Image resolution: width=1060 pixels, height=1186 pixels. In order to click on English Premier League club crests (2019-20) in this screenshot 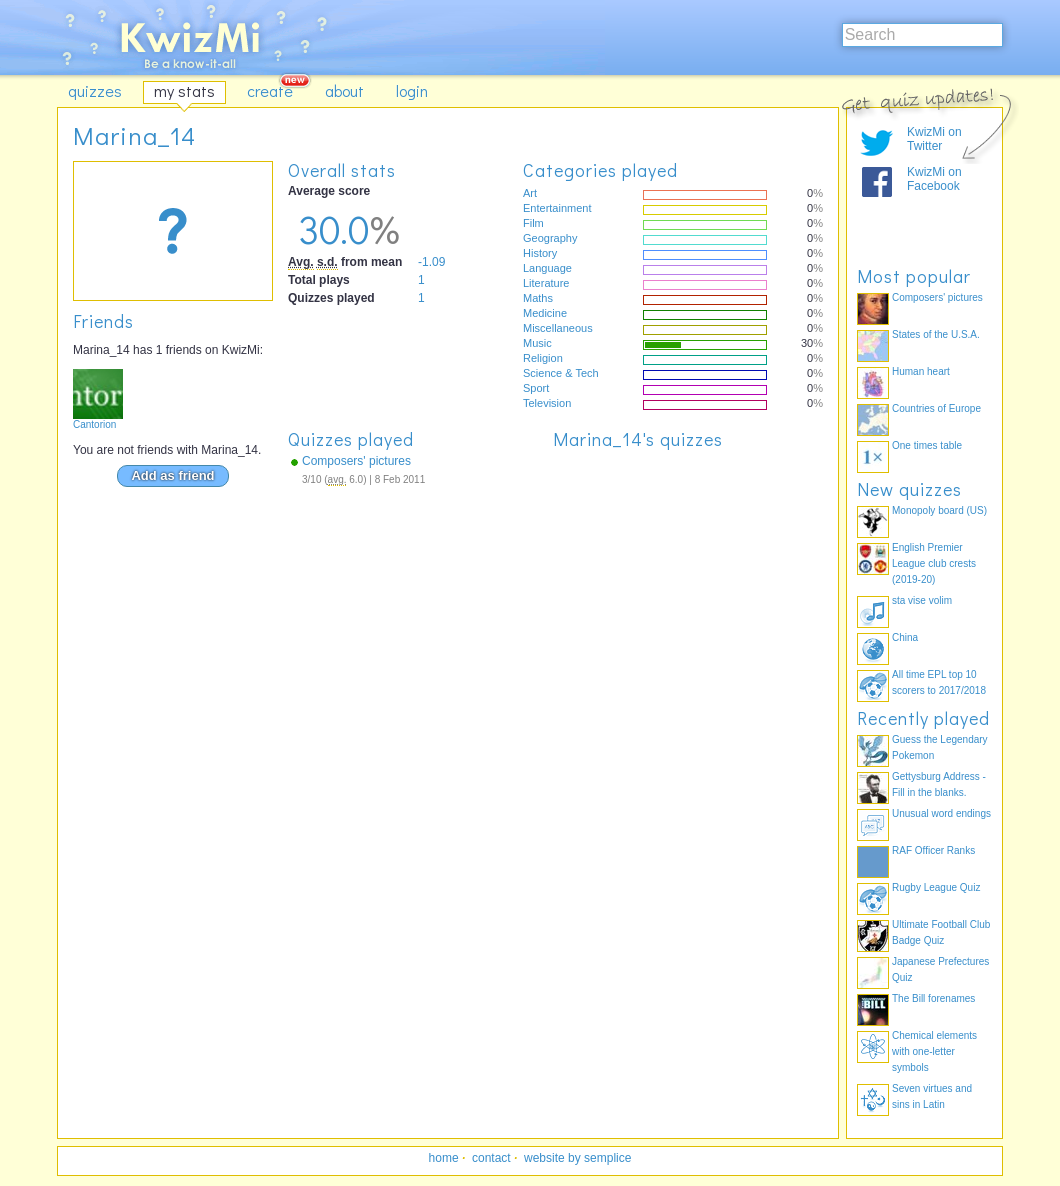, I will do `click(934, 563)`.